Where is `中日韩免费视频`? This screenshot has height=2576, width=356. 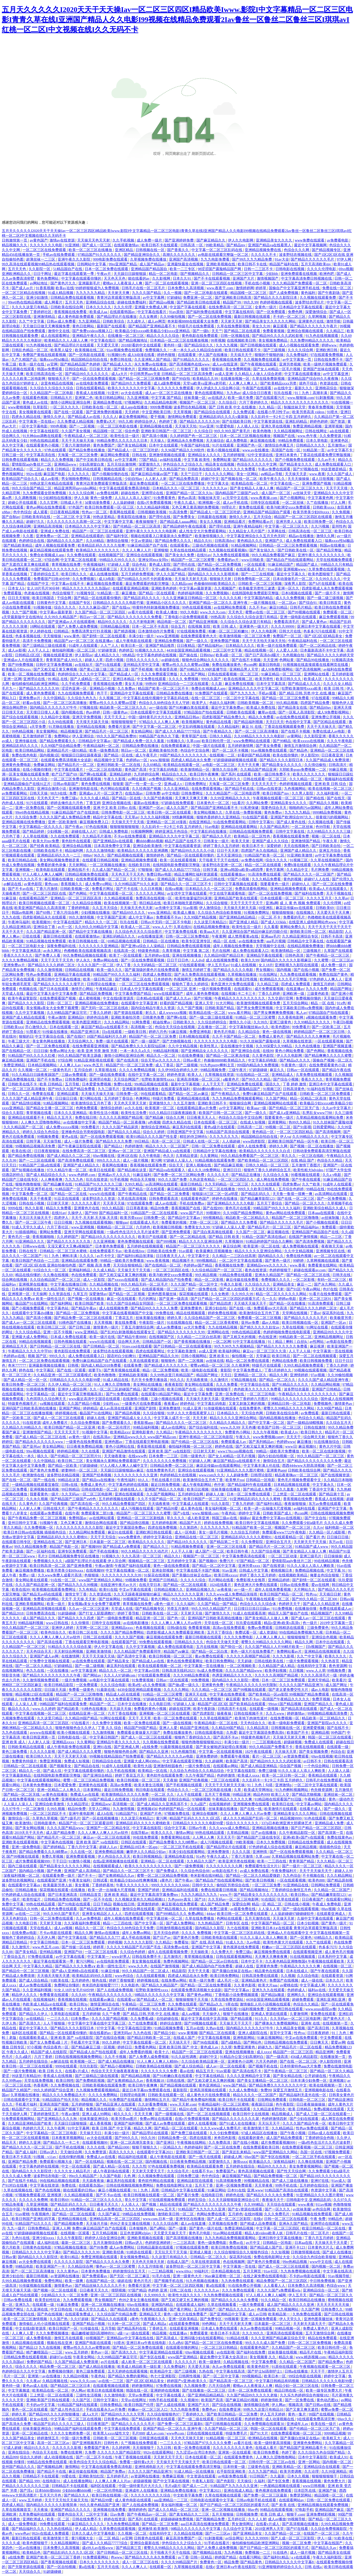
中日韩免费视频 is located at coordinates (323, 2281).